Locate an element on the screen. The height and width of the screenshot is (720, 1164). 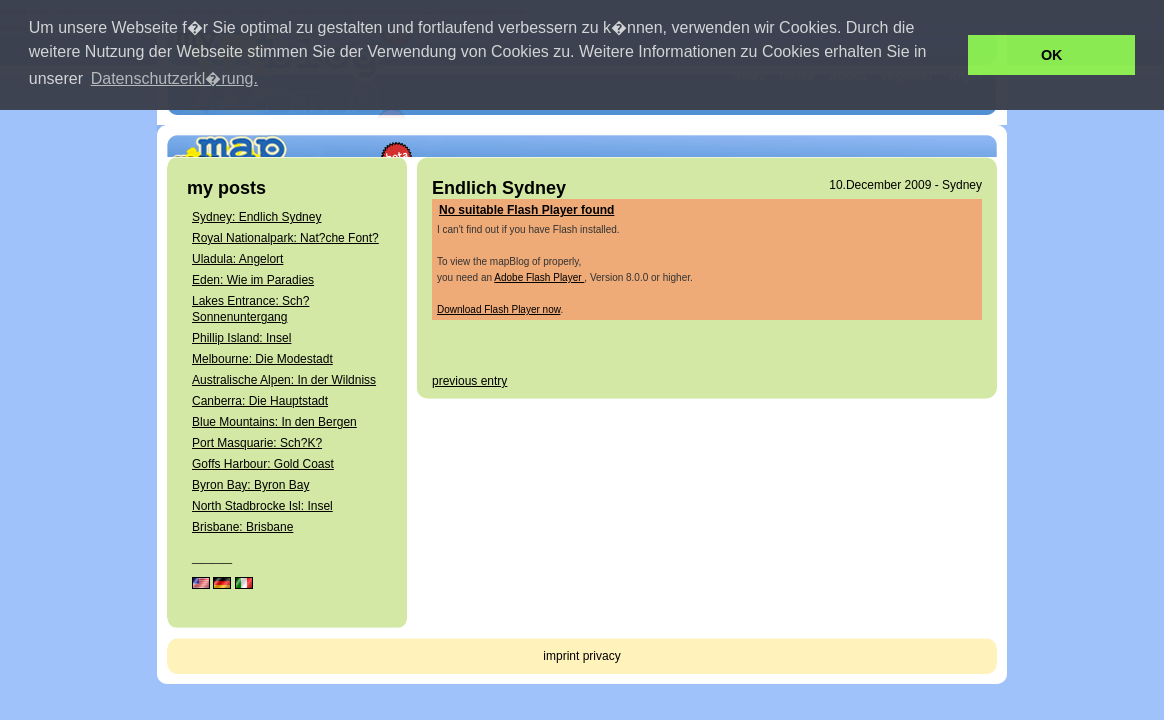
Blue Mountains: In den Bergen is located at coordinates (274, 422).